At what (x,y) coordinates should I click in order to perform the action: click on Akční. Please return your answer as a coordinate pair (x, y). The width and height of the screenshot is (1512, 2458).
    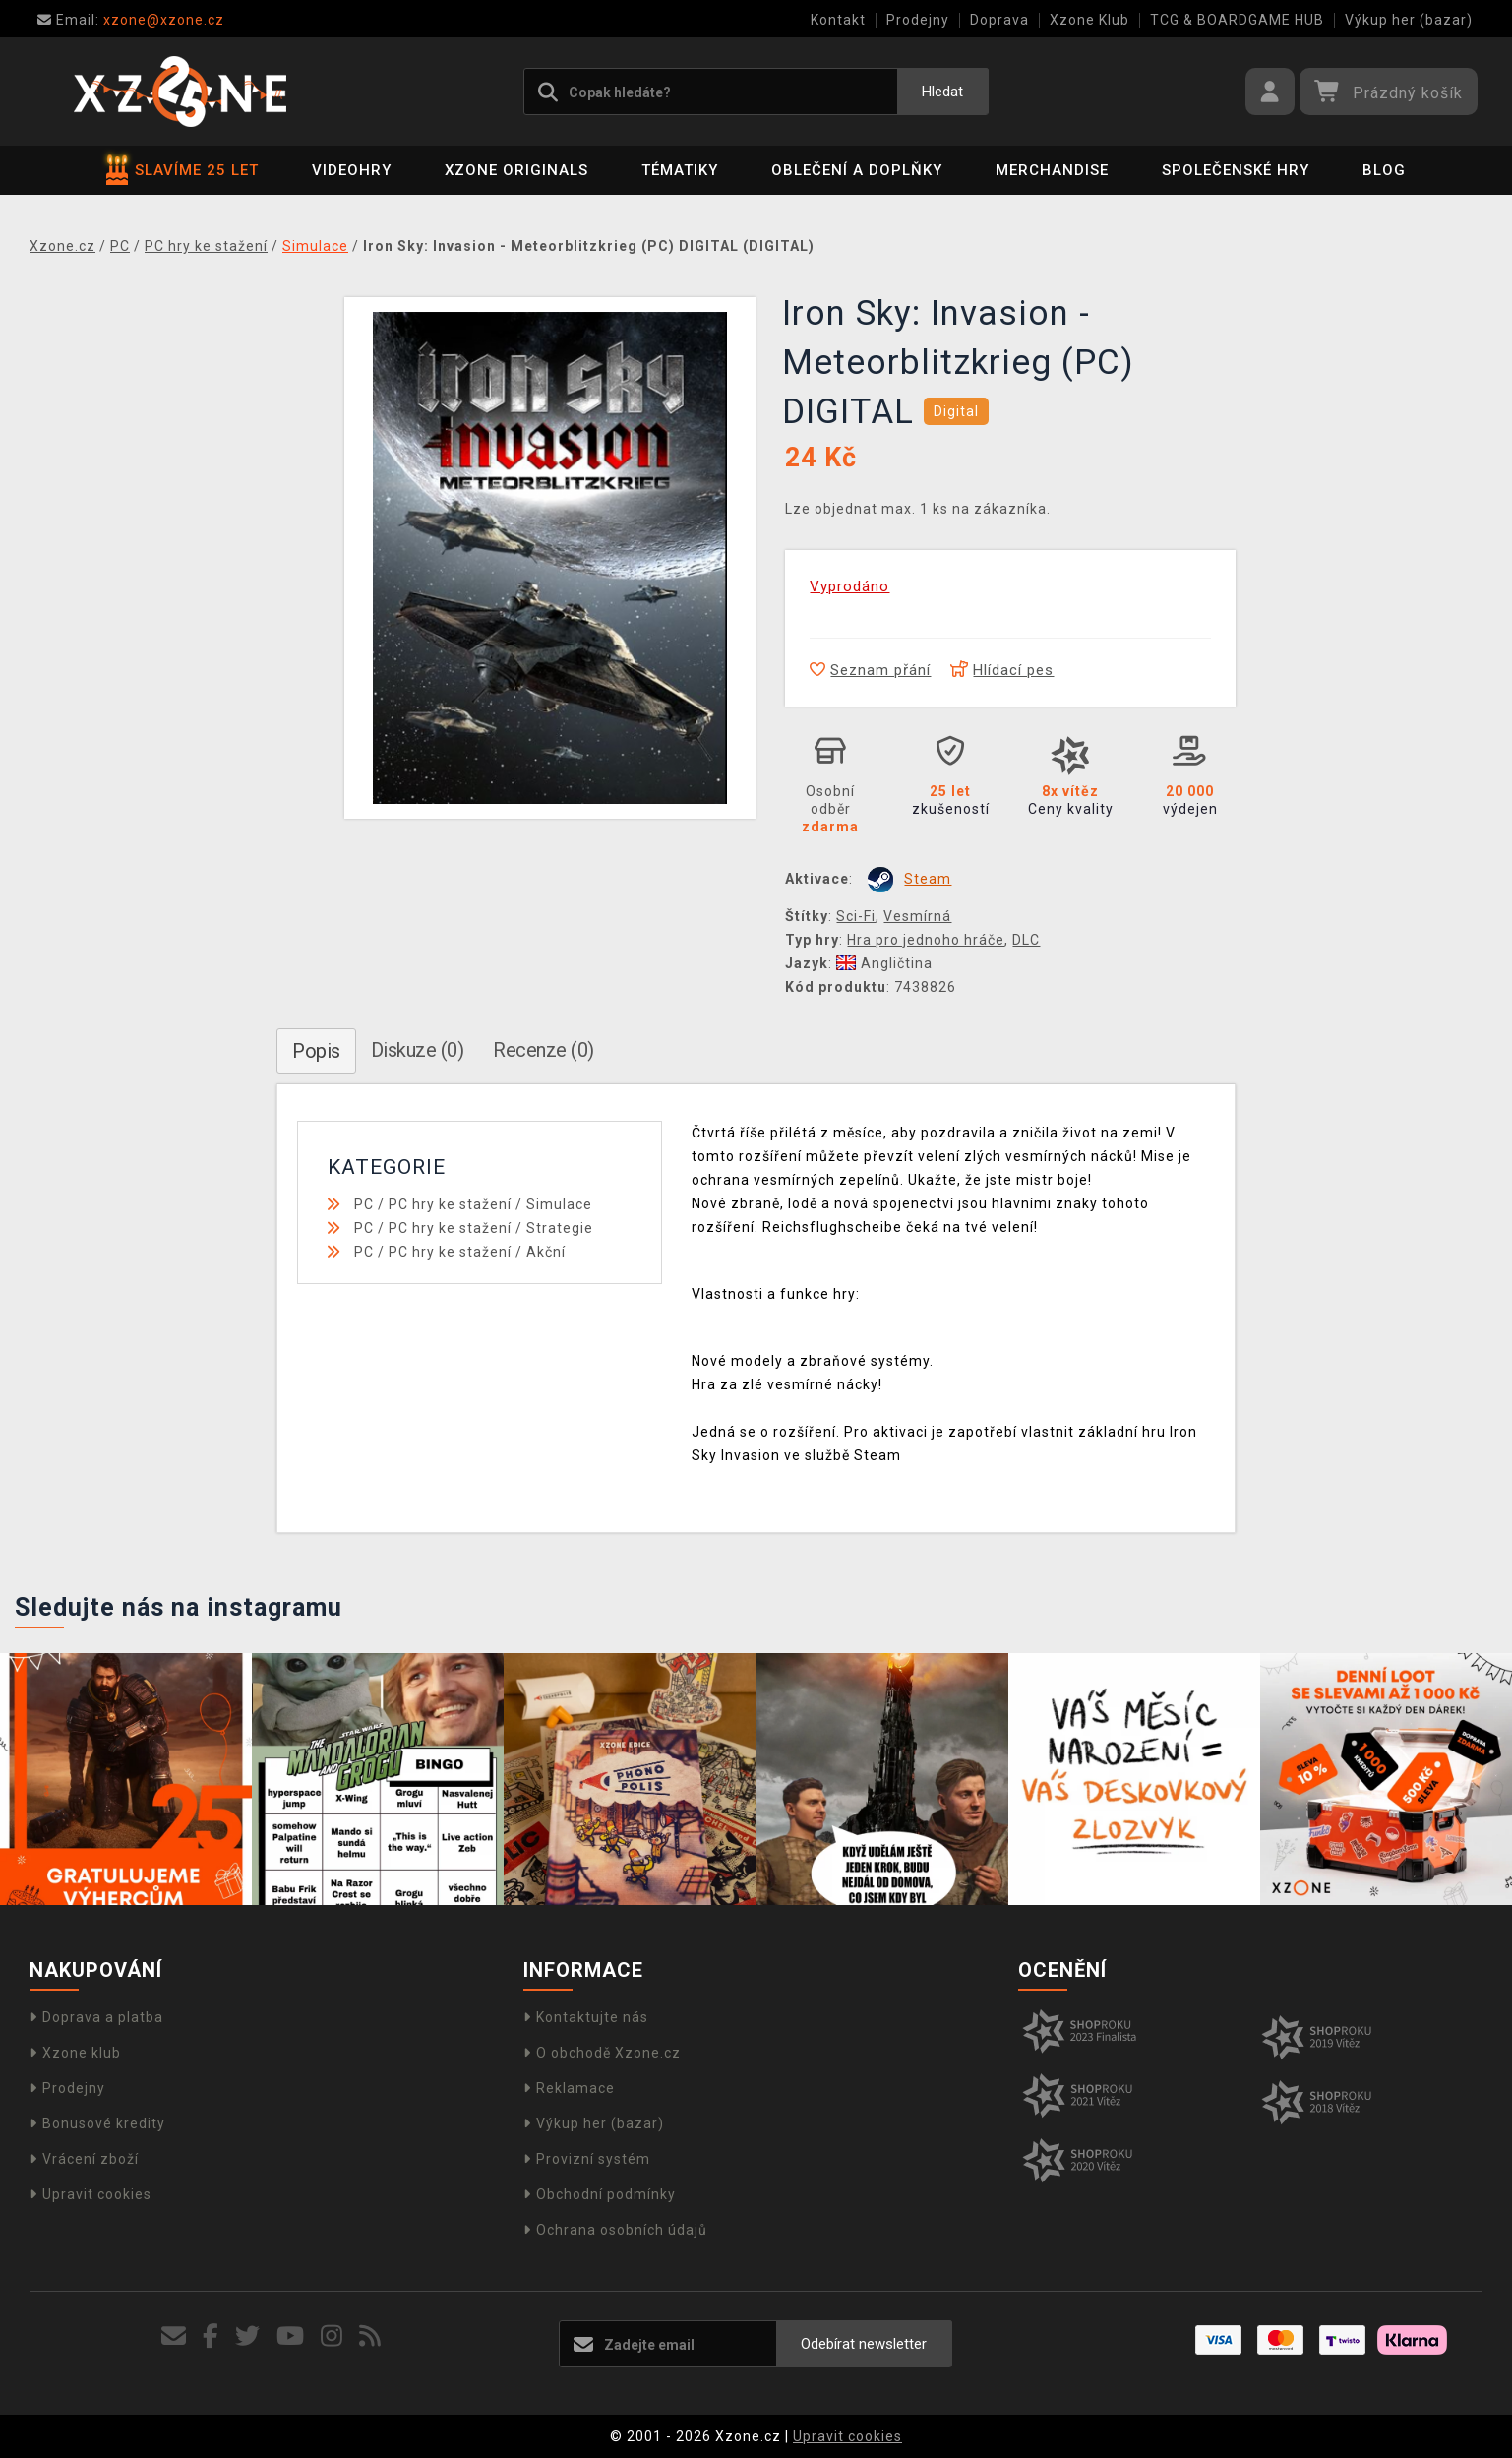
    Looking at the image, I should click on (546, 1252).